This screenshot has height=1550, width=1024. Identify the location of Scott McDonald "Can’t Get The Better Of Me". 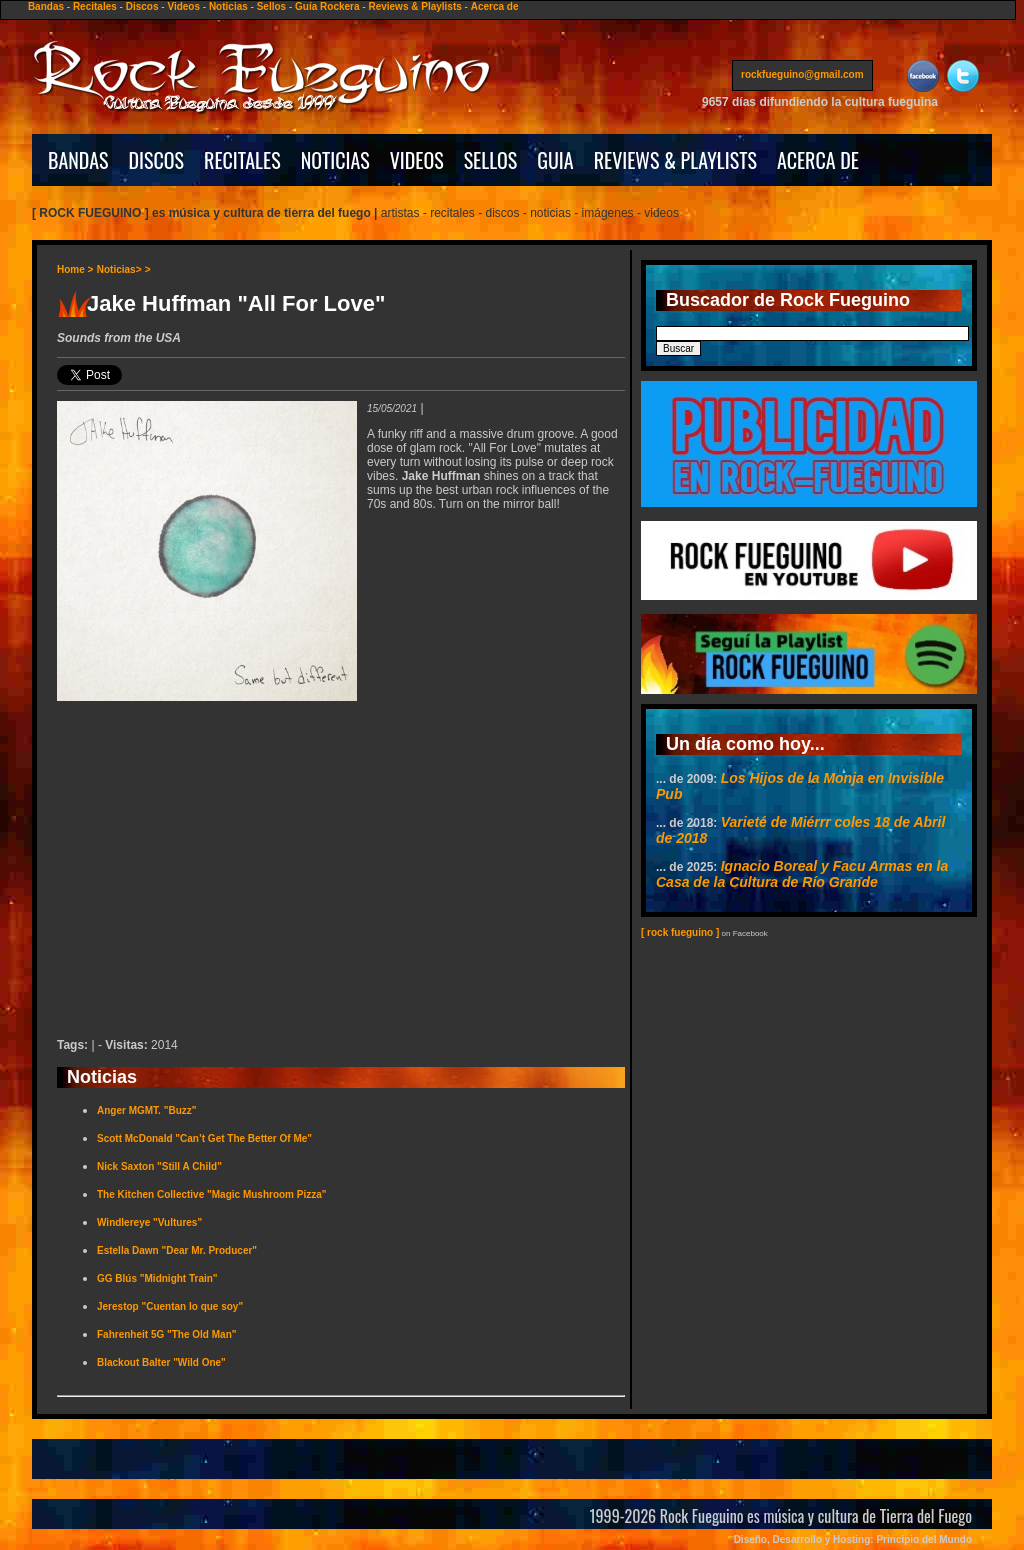
(204, 1138).